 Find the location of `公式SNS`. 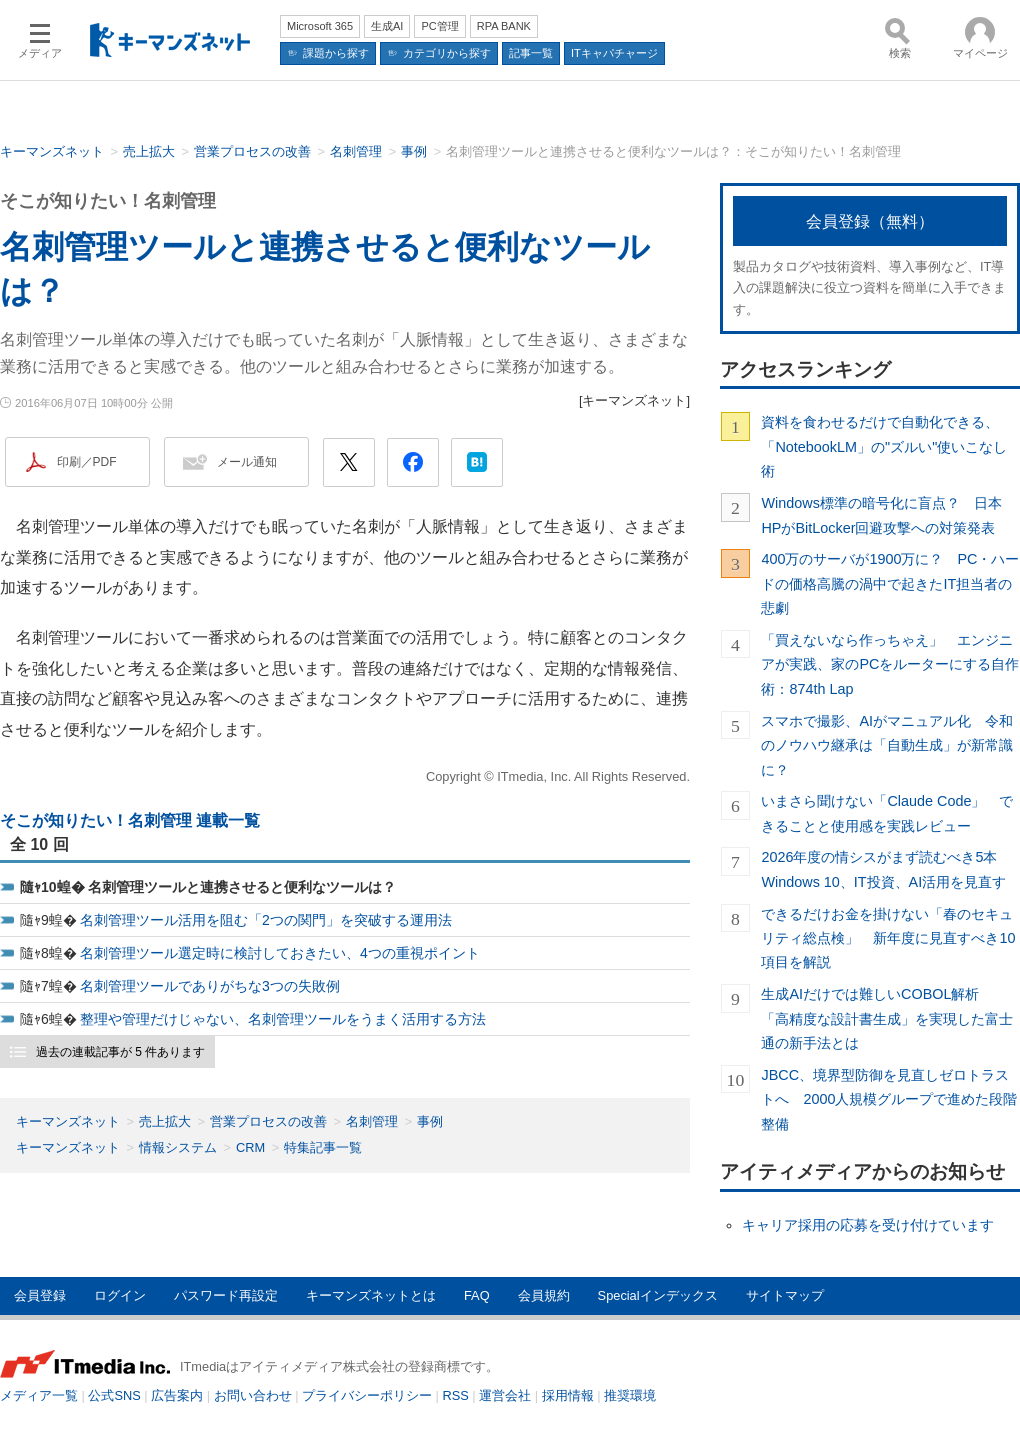

公式SNS is located at coordinates (114, 1395).